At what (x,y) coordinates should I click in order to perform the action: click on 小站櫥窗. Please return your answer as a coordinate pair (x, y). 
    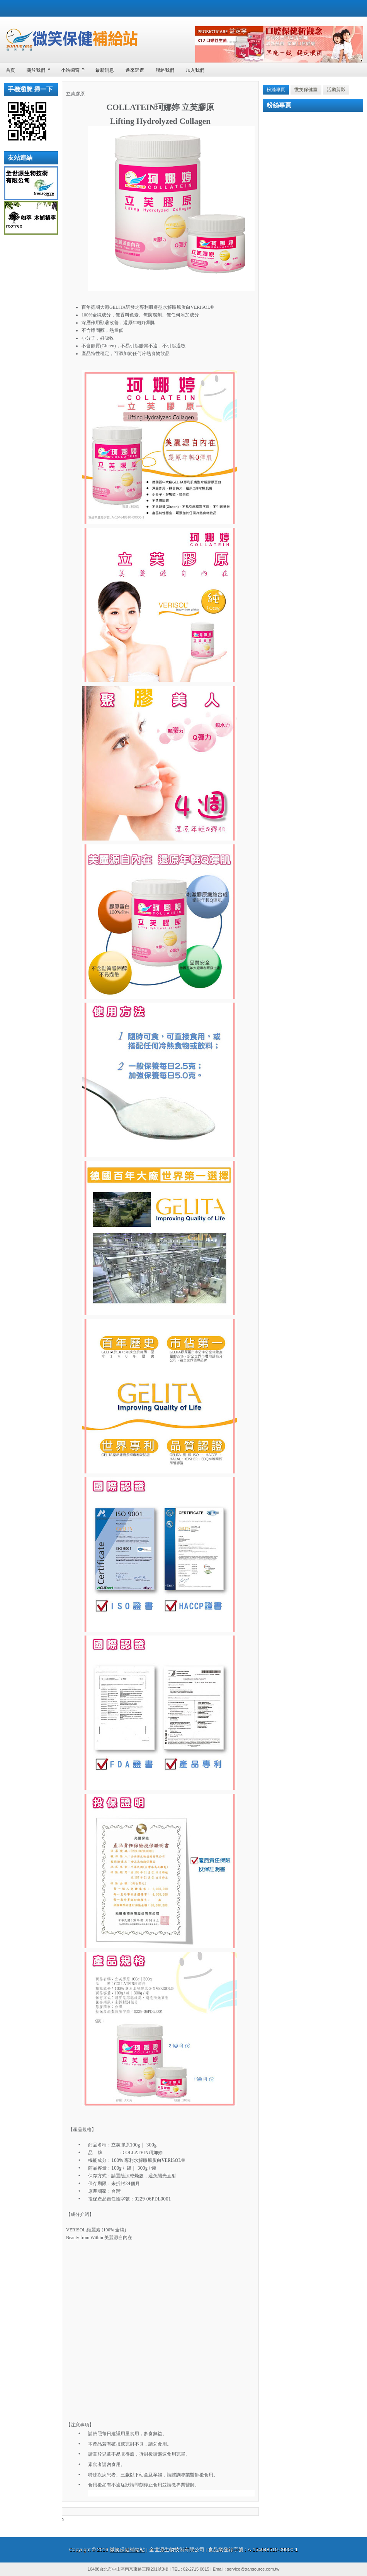
    Looking at the image, I should click on (75, 68).